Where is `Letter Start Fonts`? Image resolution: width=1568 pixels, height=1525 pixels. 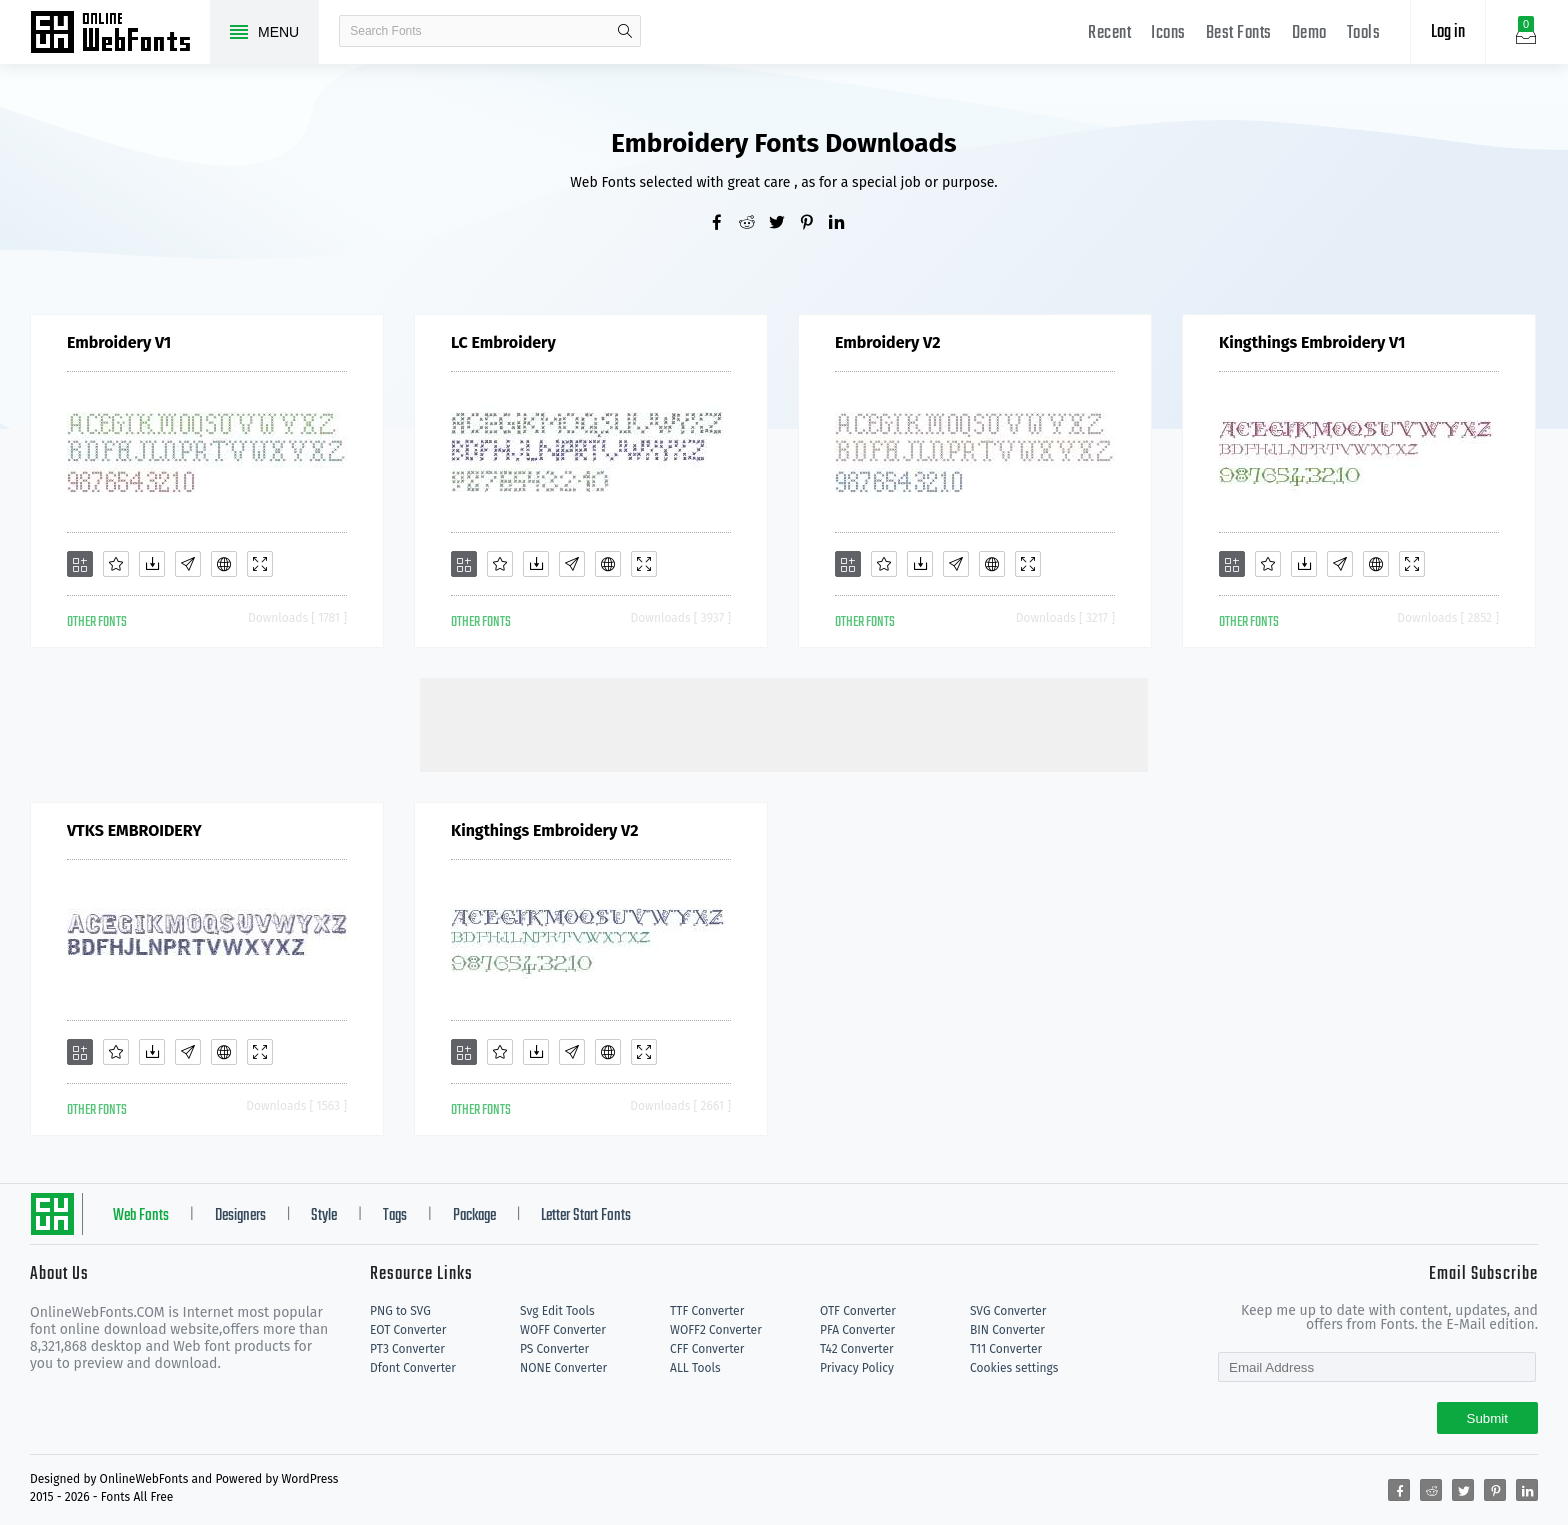
Letter Start Fonts is located at coordinates (586, 1216).